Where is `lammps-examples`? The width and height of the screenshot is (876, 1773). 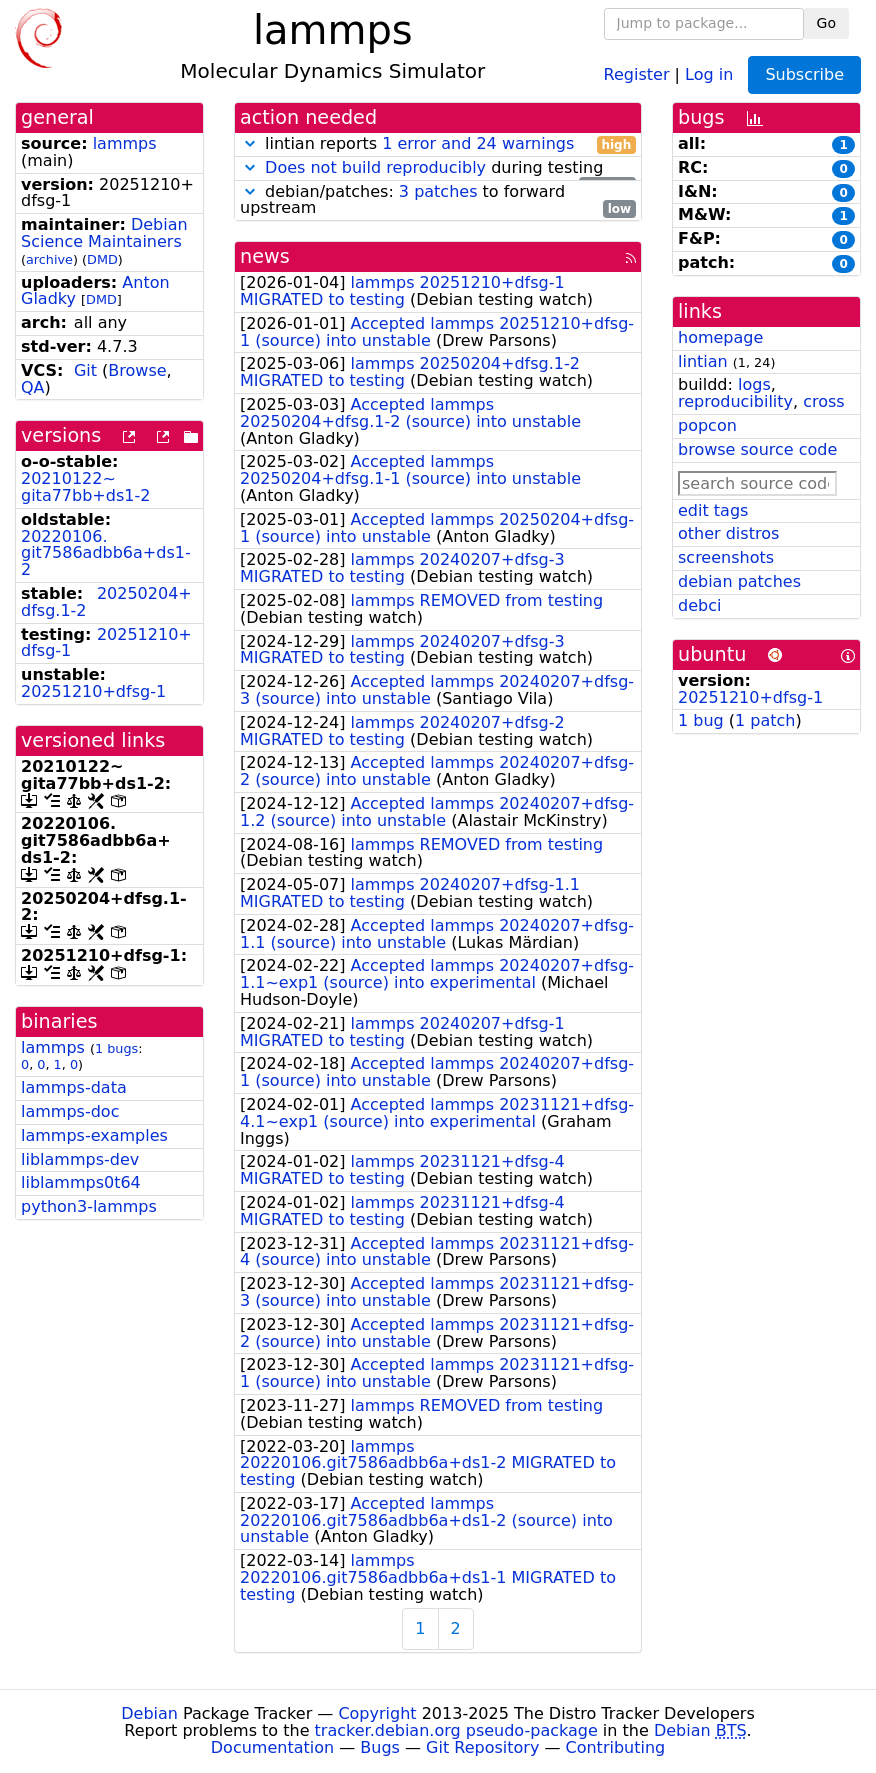 lammps-examples is located at coordinates (94, 1135).